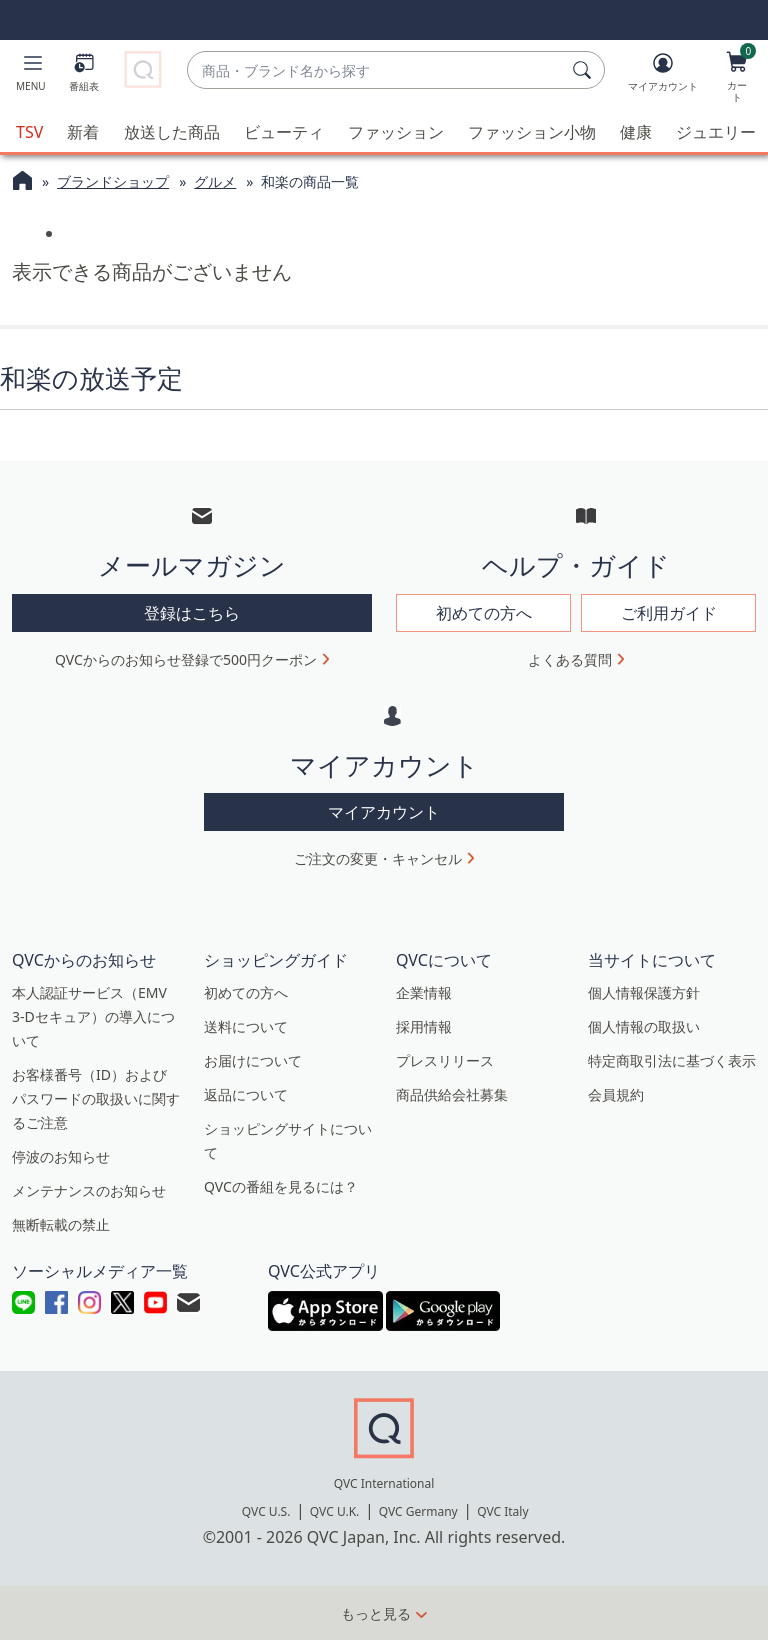 This screenshot has width=768, height=1640. What do you see at coordinates (192, 613) in the screenshot?
I see `登録はこちら [button]` at bounding box center [192, 613].